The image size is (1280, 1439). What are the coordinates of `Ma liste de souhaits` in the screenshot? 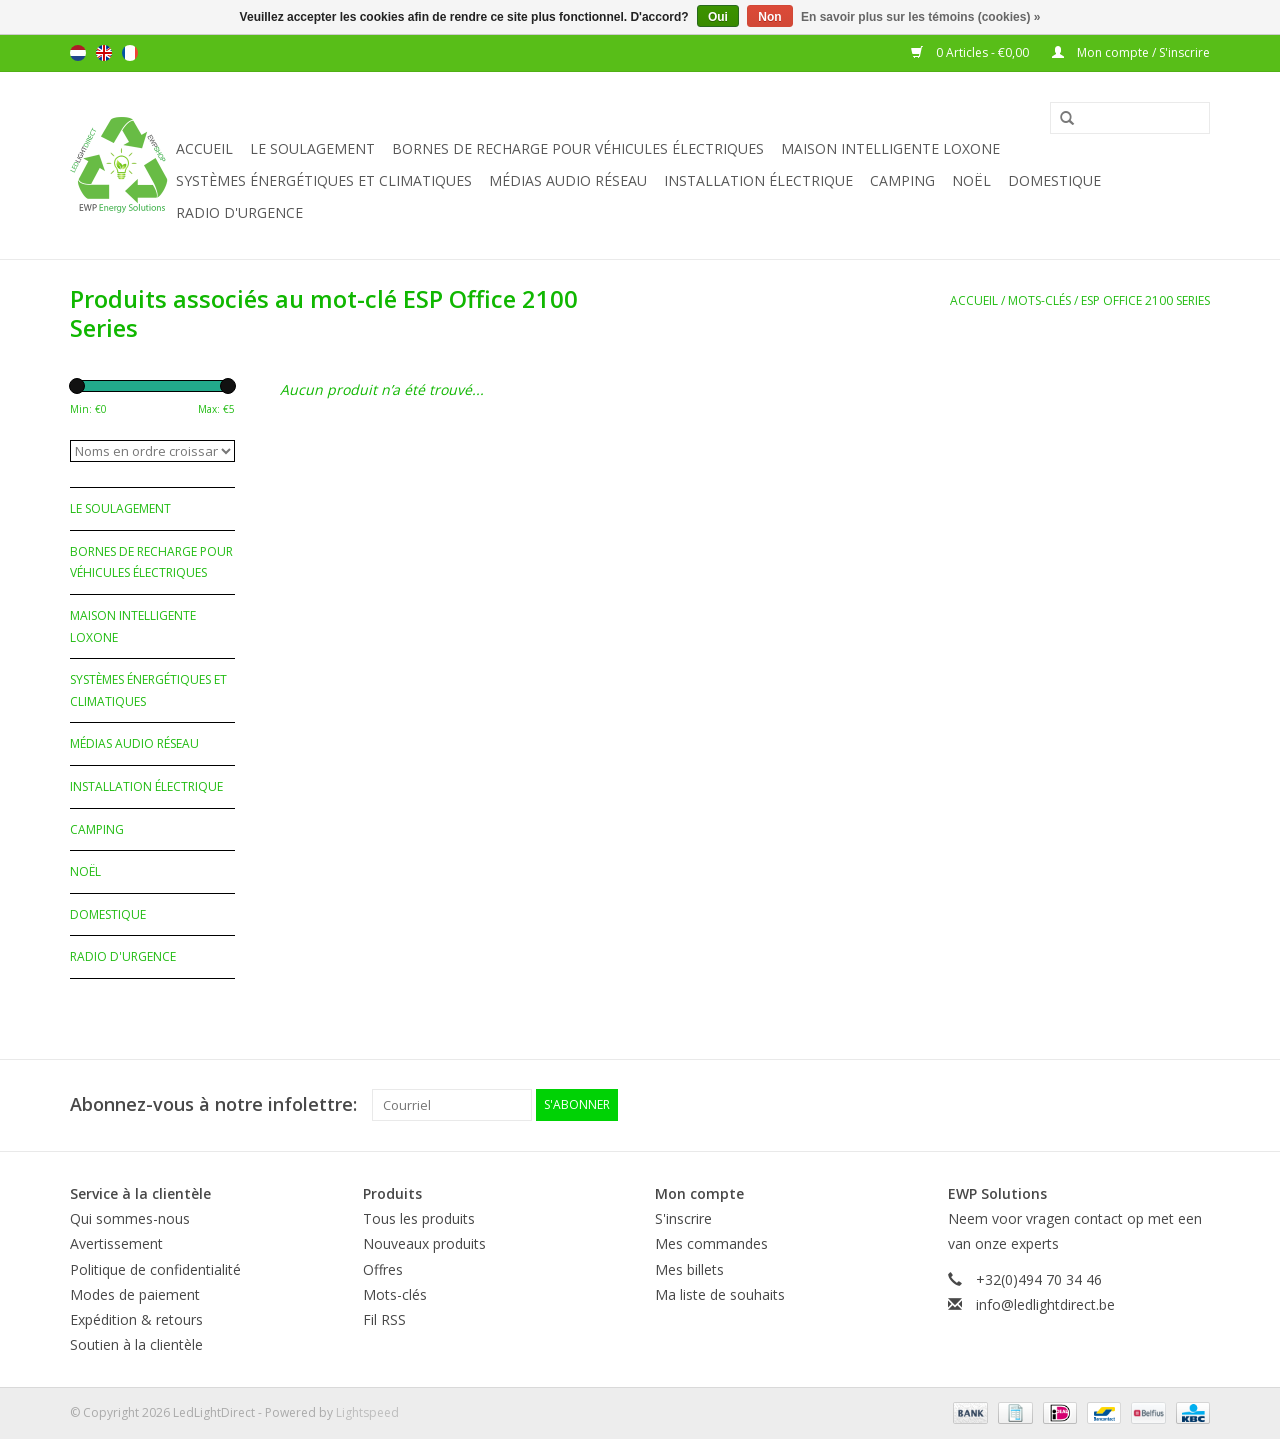 It's located at (720, 1294).